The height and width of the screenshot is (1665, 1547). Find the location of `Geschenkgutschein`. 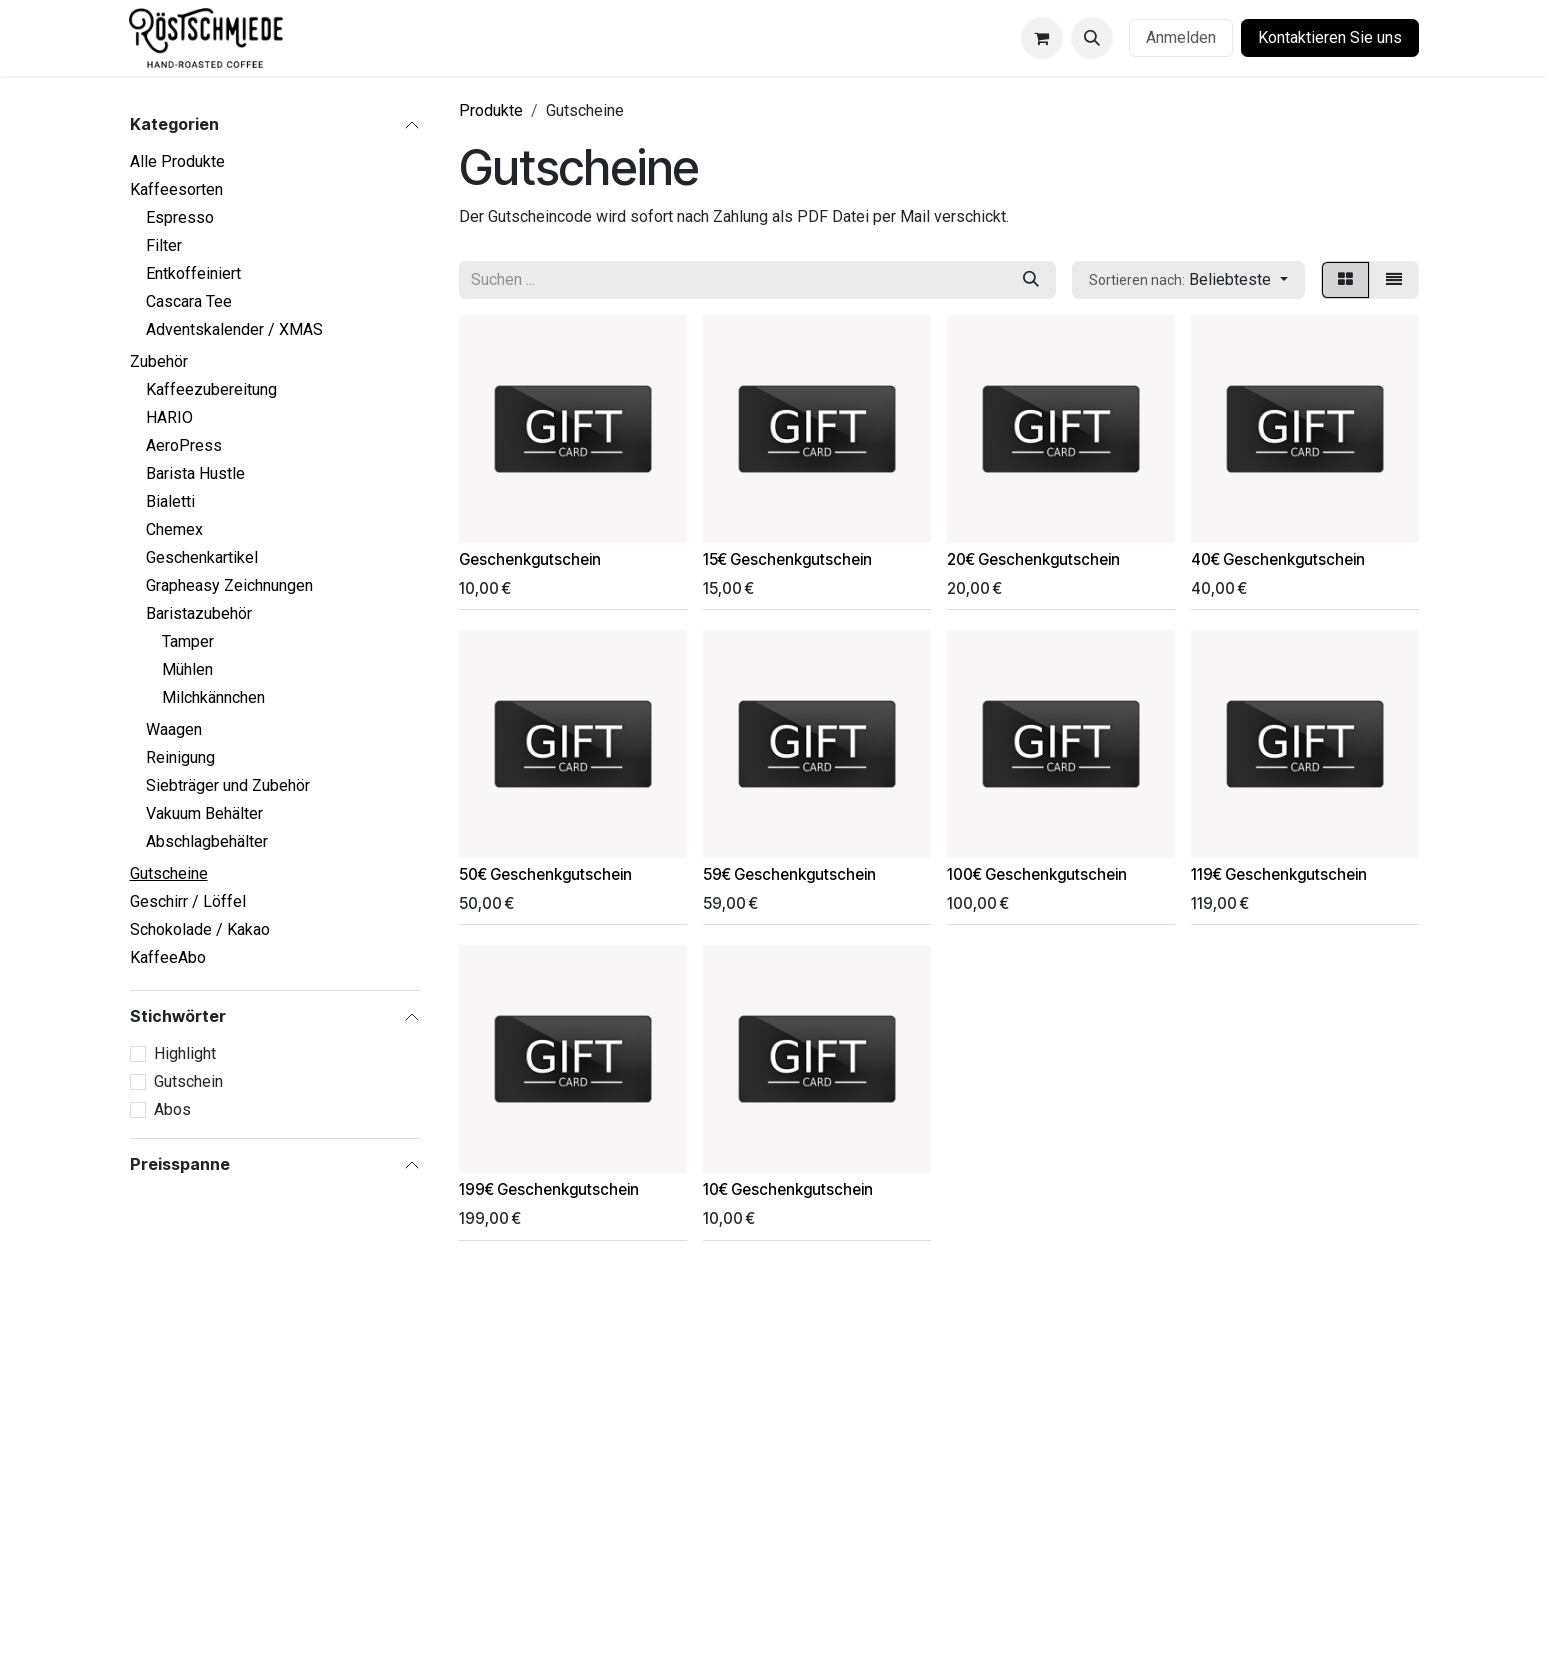

Geschenkgutschein is located at coordinates (530, 559).